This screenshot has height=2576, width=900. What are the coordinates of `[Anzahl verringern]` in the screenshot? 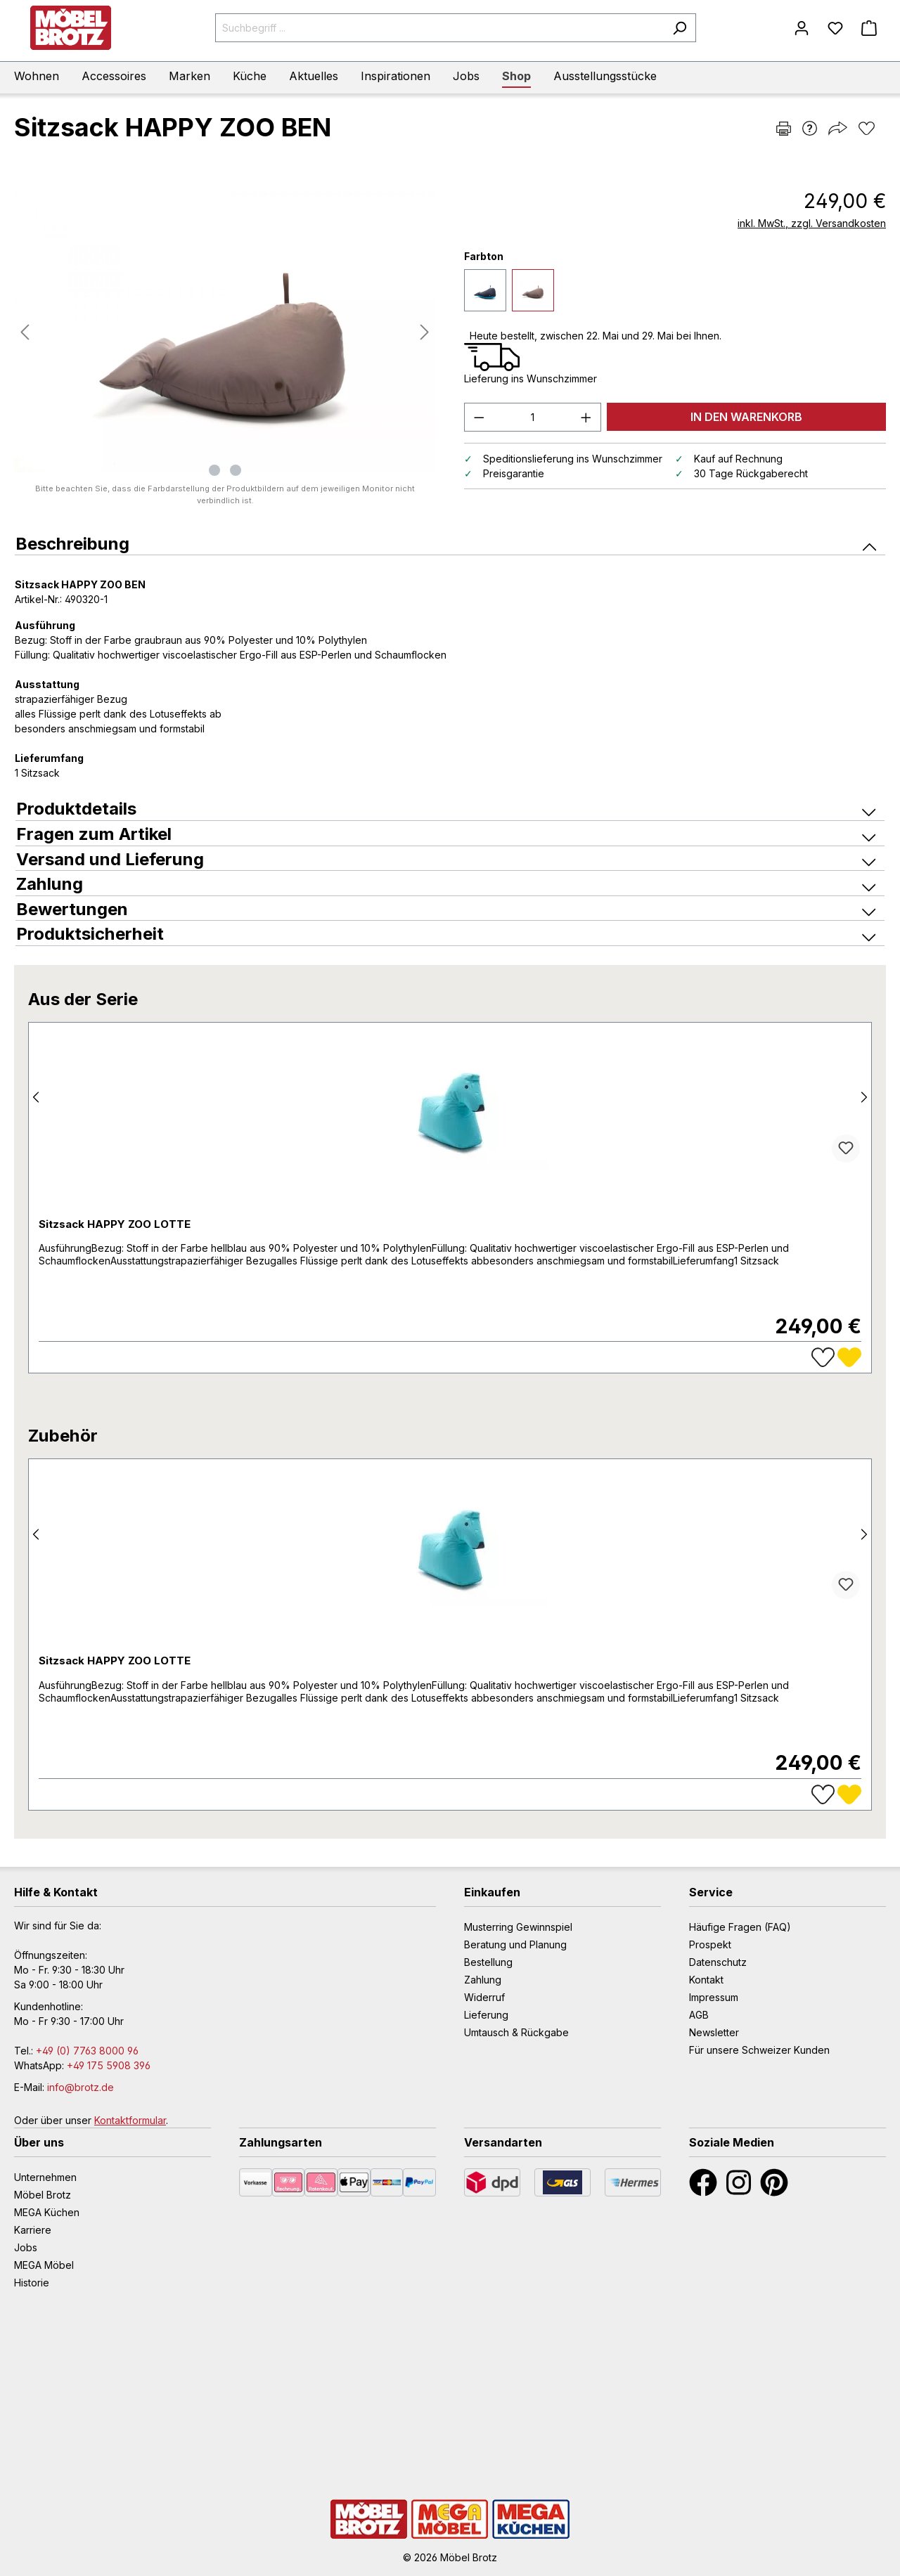 It's located at (479, 417).